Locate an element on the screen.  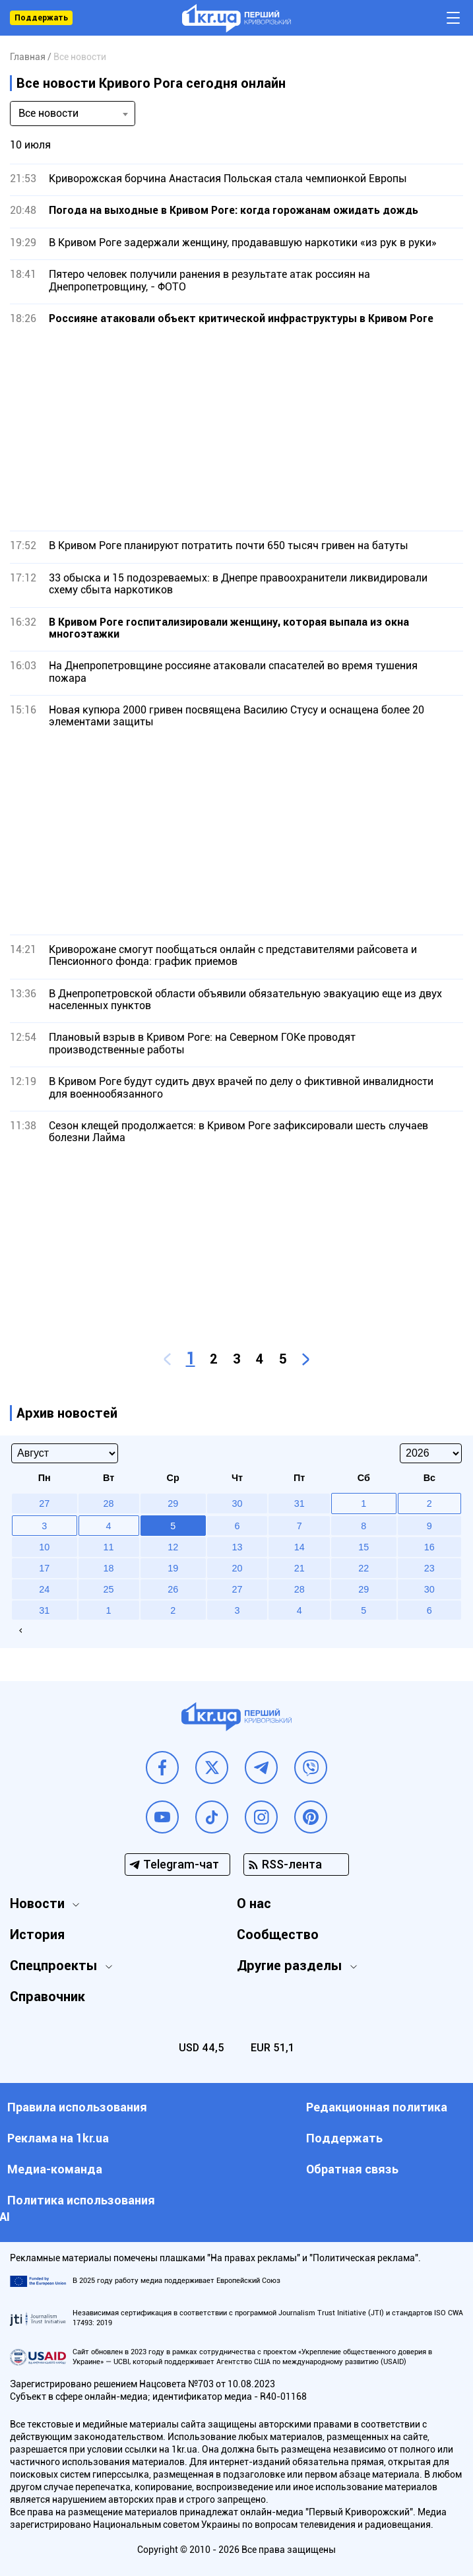
[combobox] is located at coordinates (72, 113).